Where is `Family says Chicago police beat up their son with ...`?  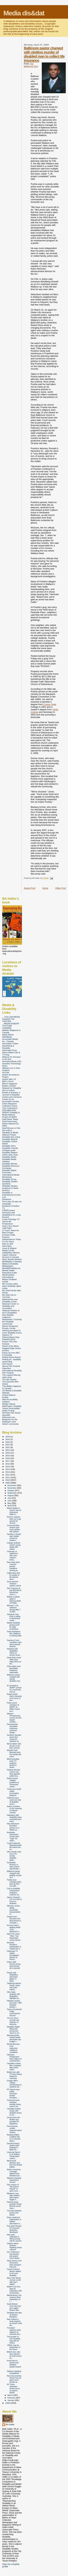 Family says Chicago police beat up their son with ... is located at coordinates (14, 1883).